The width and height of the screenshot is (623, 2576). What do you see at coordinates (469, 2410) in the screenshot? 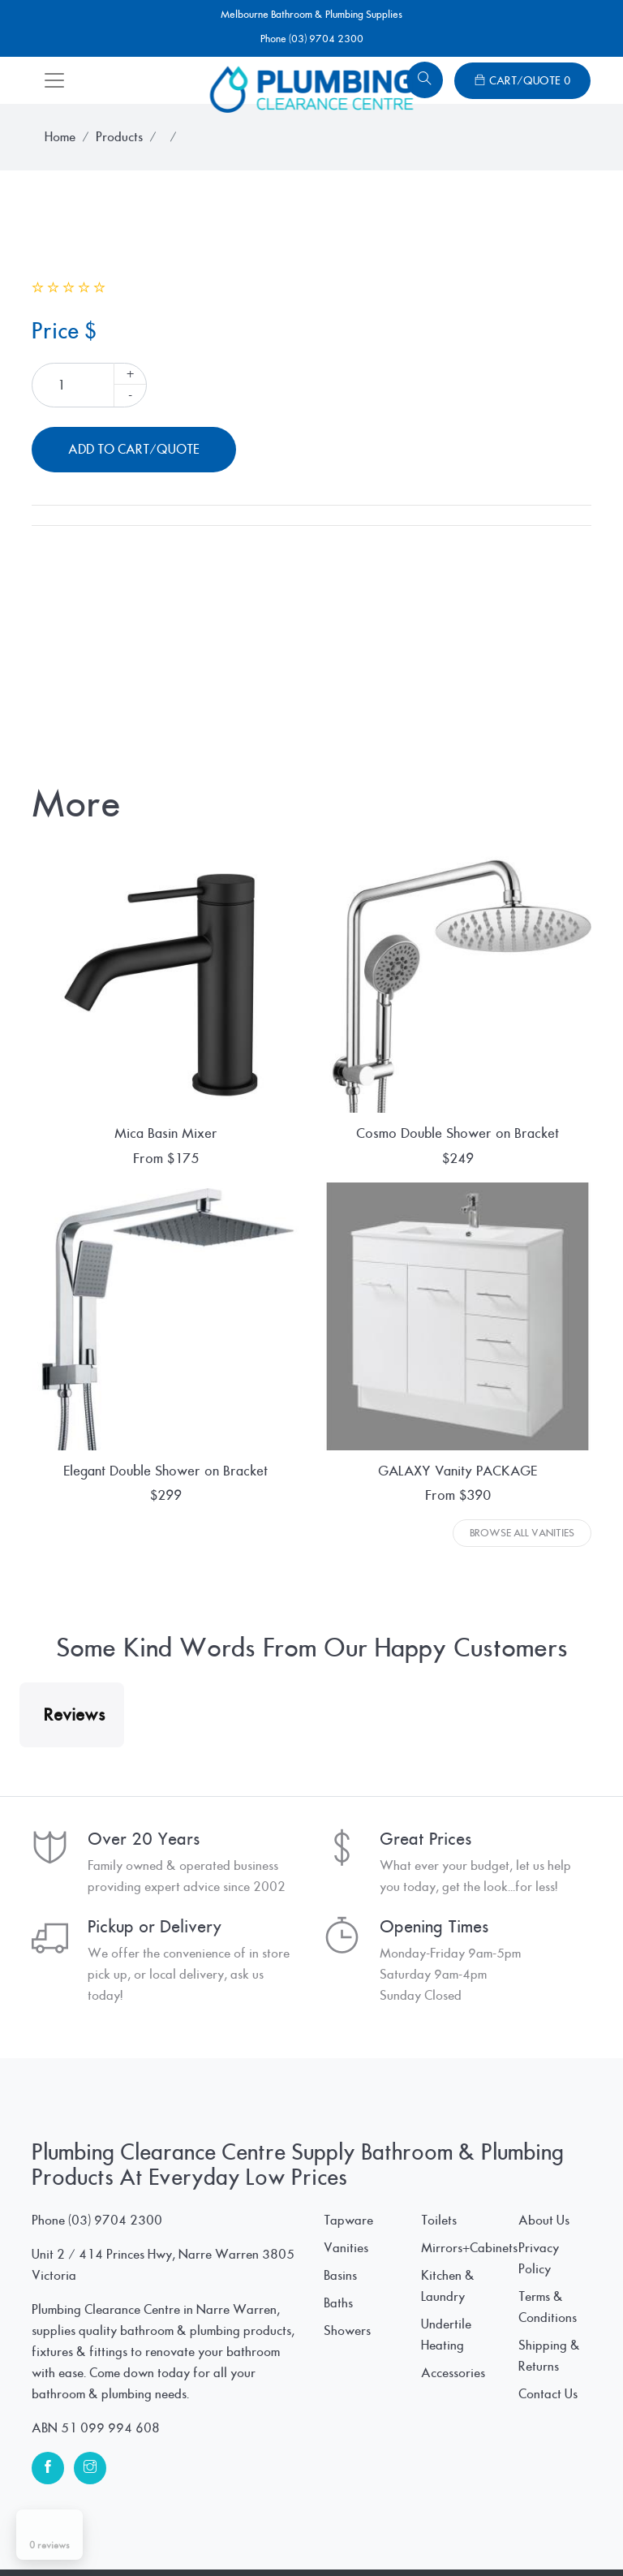
I see `Mirrors+Cabinets` at bounding box center [469, 2410].